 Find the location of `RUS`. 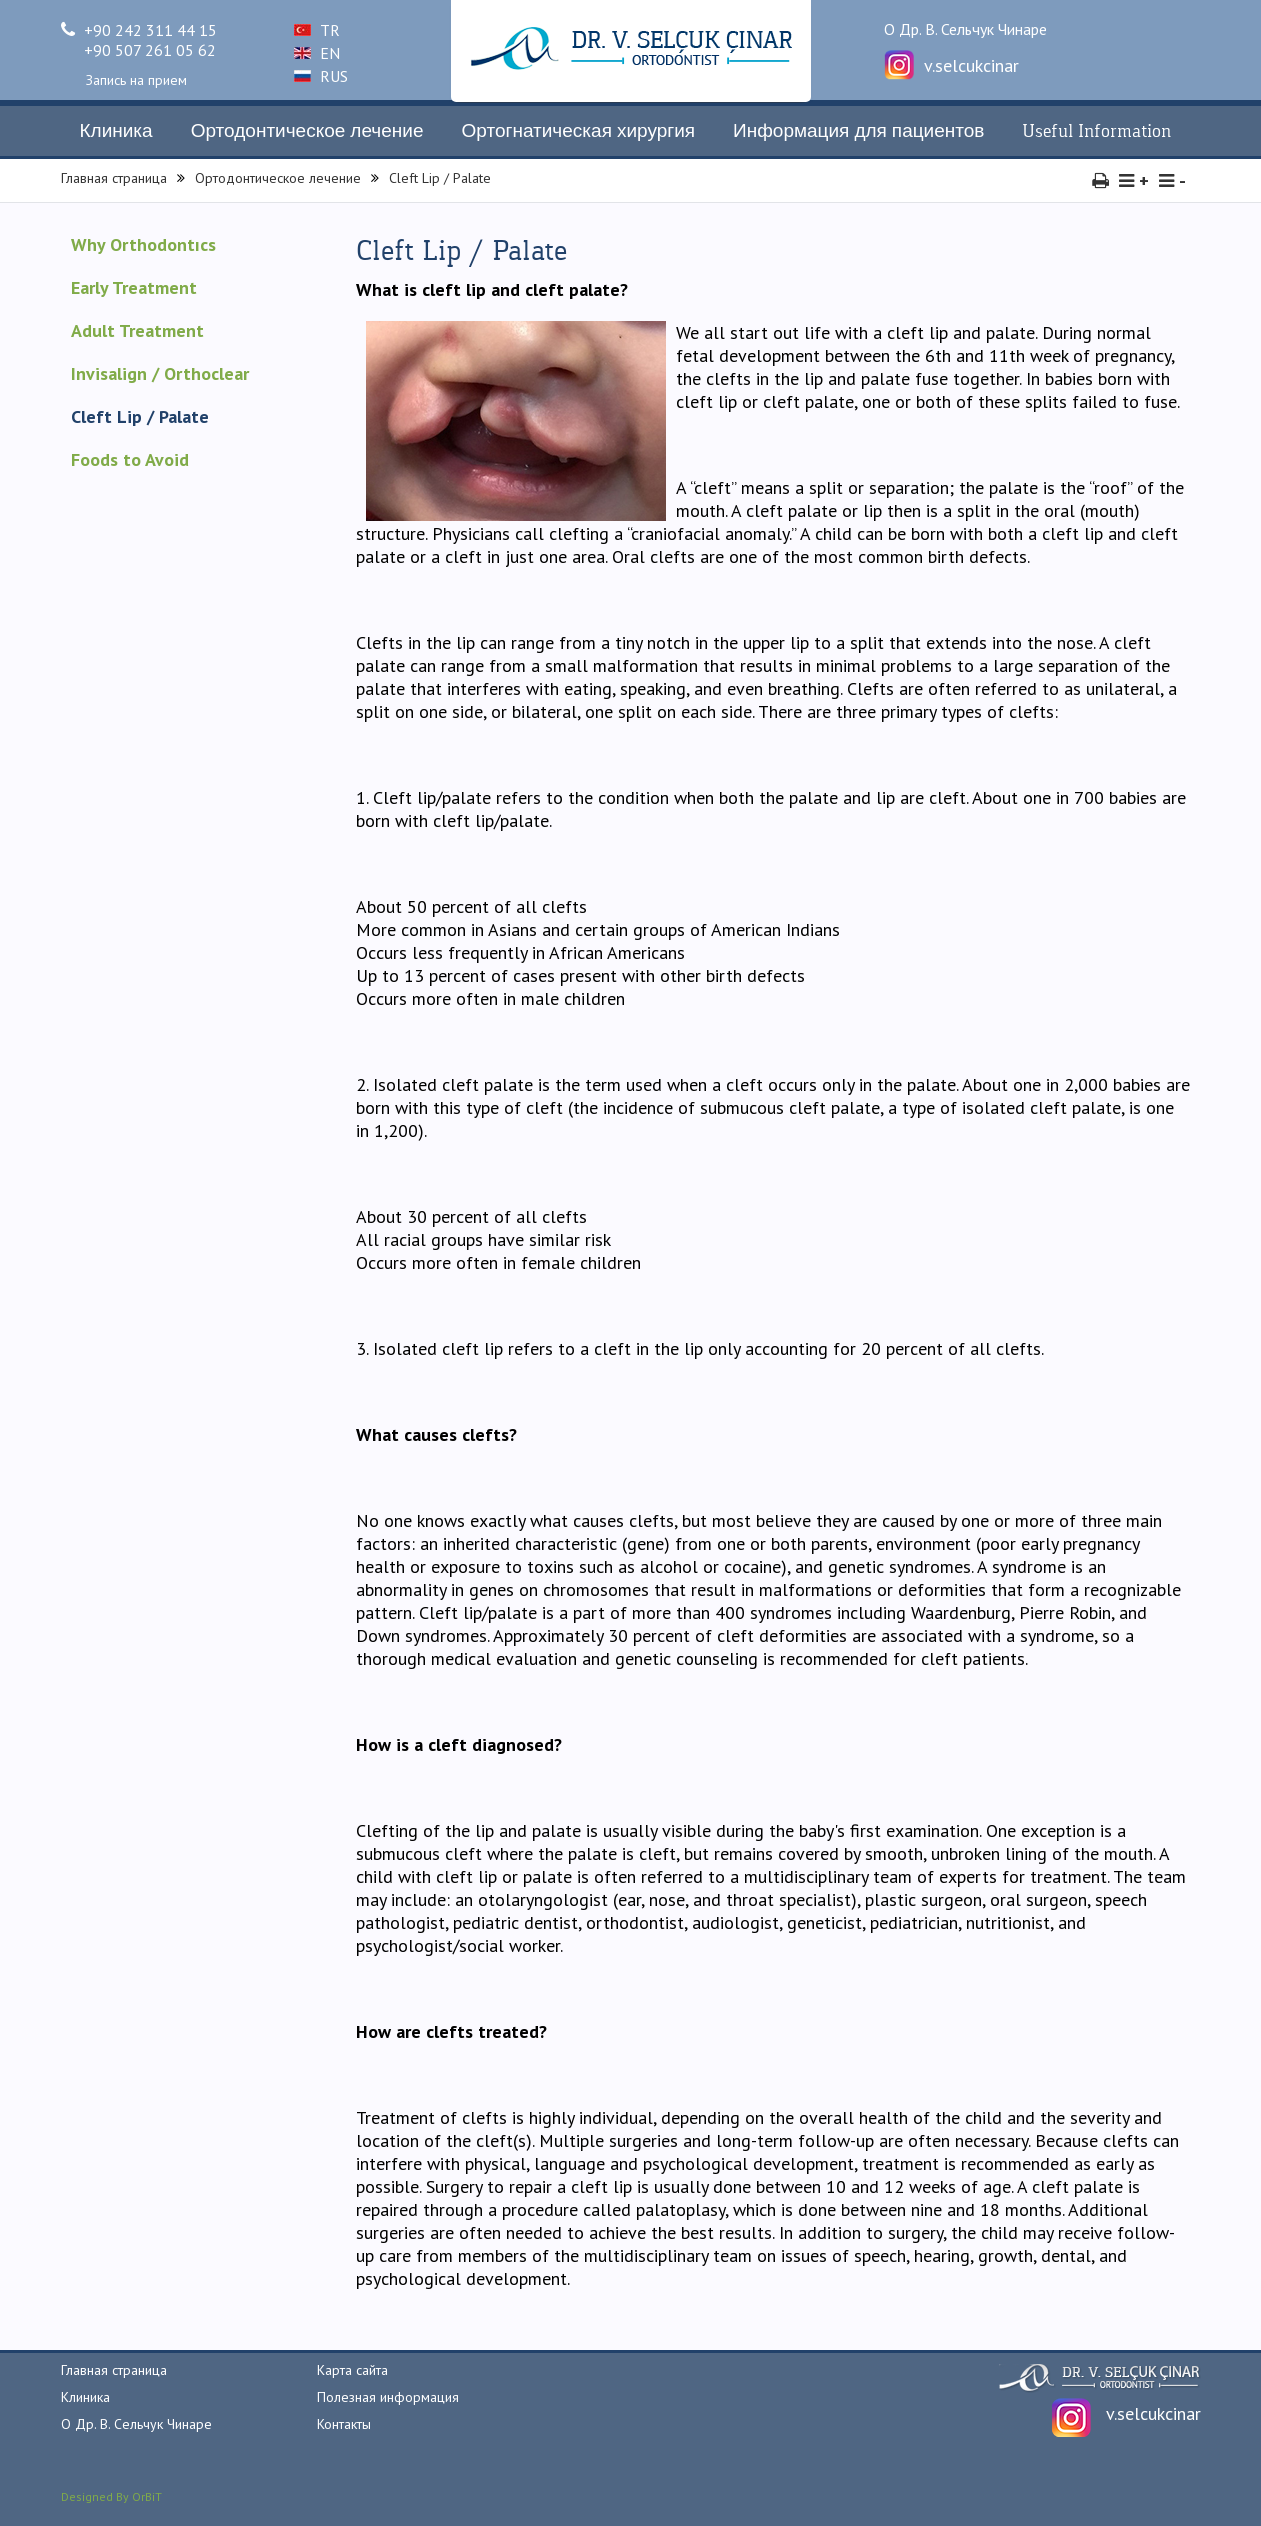

RUS is located at coordinates (321, 76).